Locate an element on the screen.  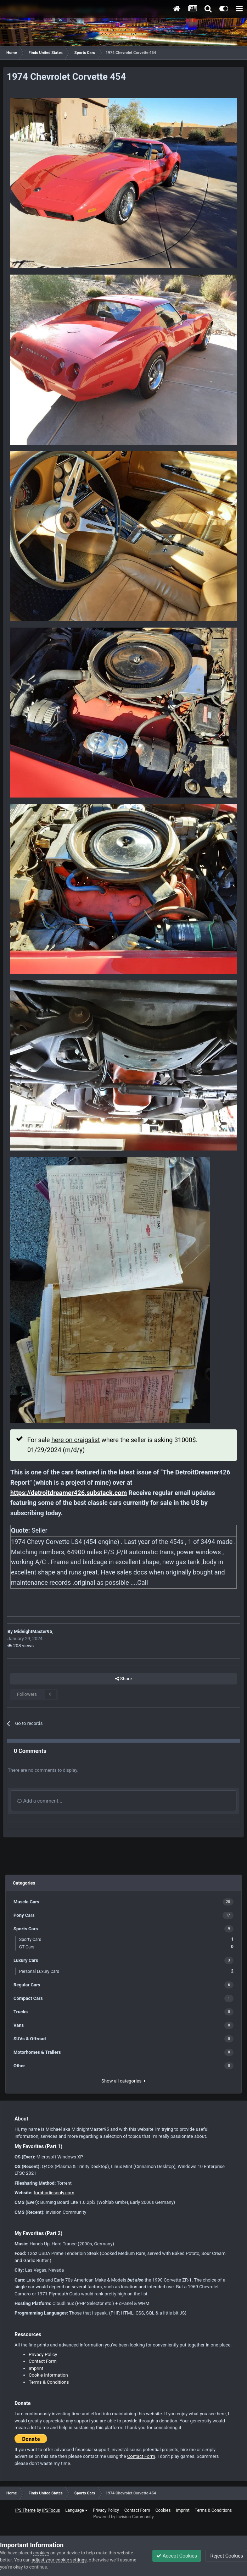
IPSFocus is located at coordinates (51, 2510).